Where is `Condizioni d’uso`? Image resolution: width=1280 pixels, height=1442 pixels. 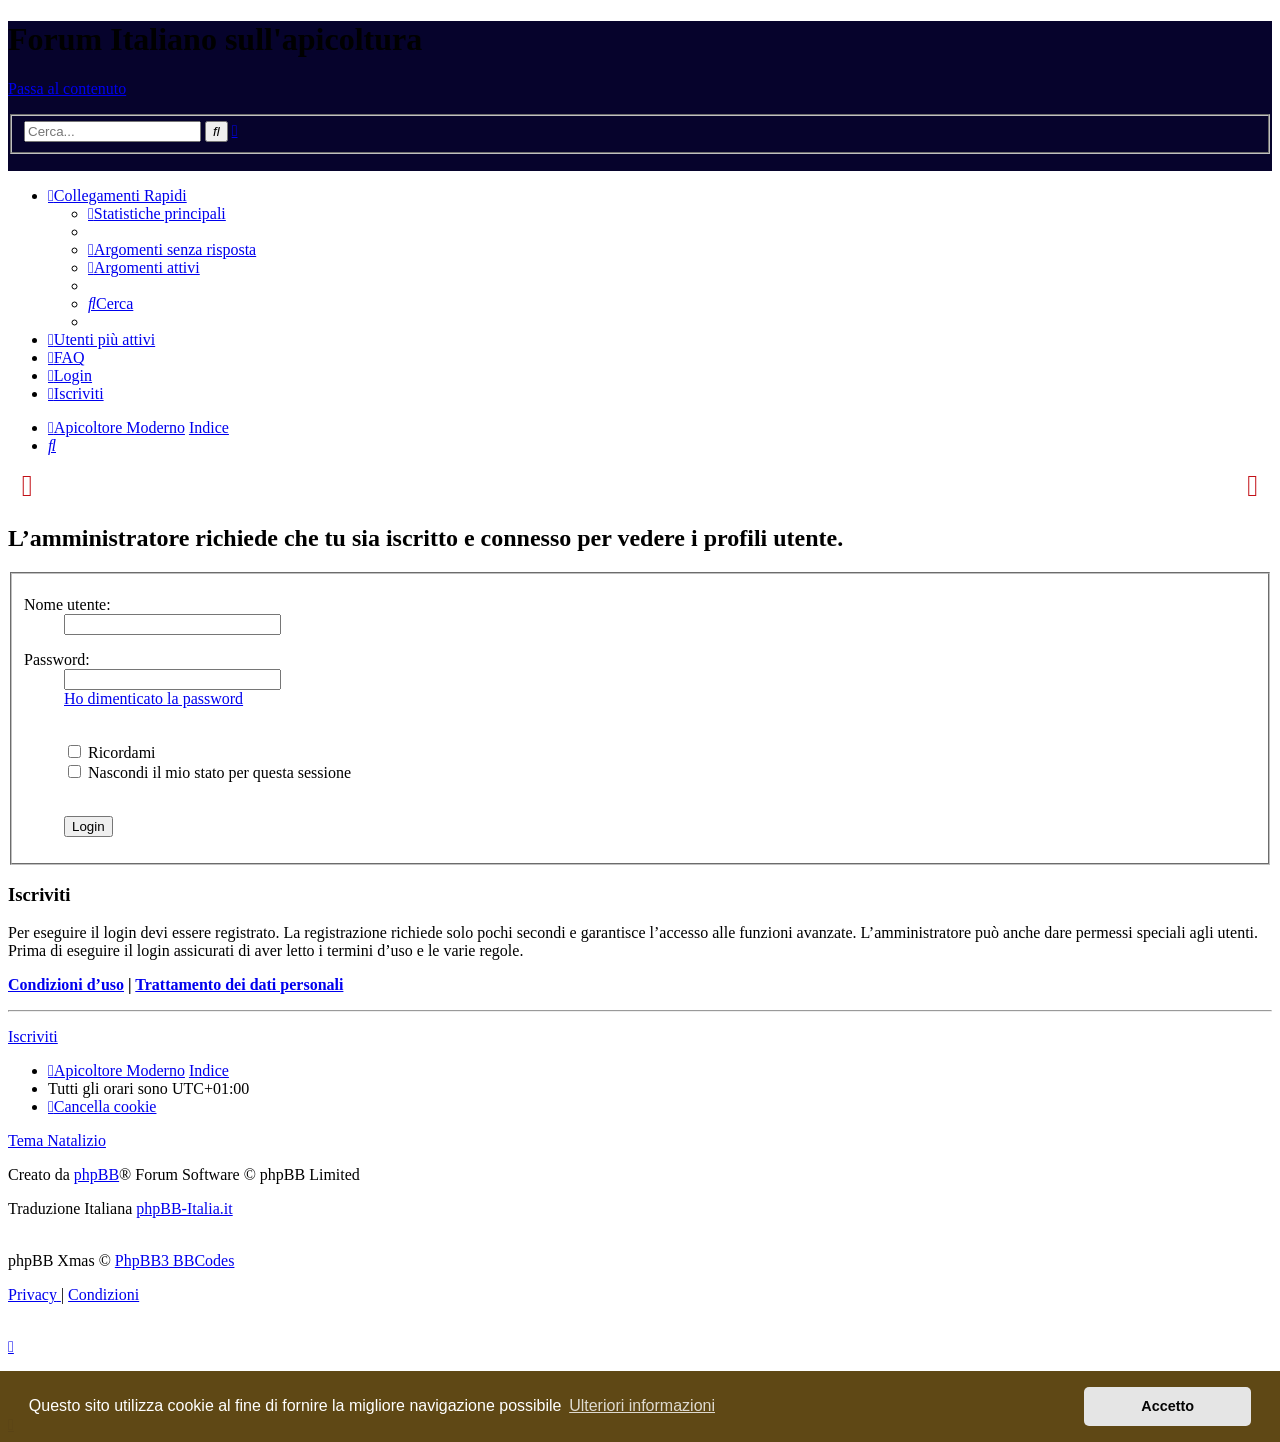
Condizioni d’uso is located at coordinates (66, 984).